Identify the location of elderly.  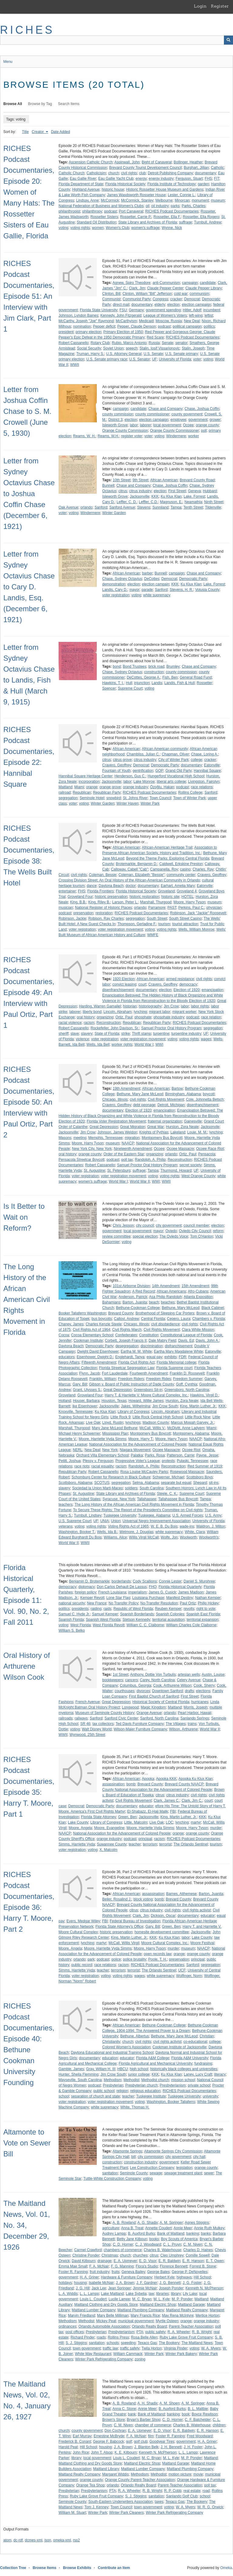
(159, 304).